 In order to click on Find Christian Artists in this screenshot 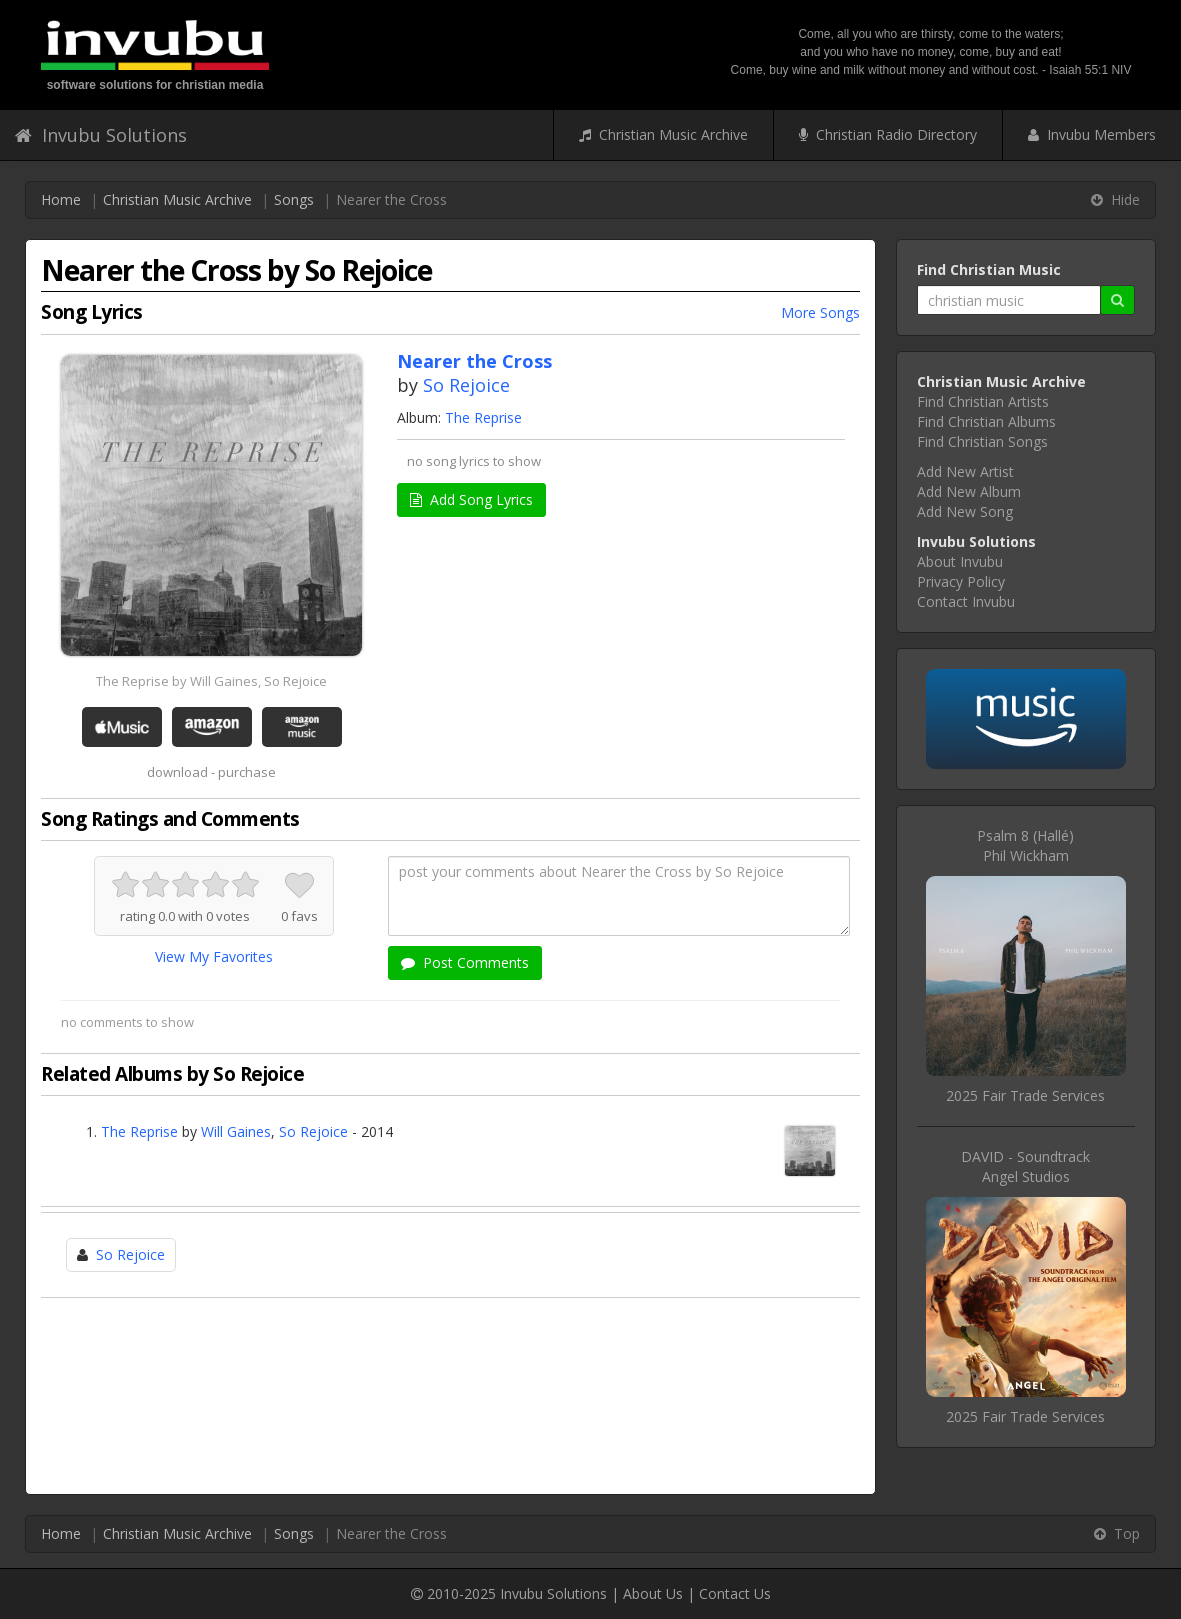, I will do `click(983, 401)`.